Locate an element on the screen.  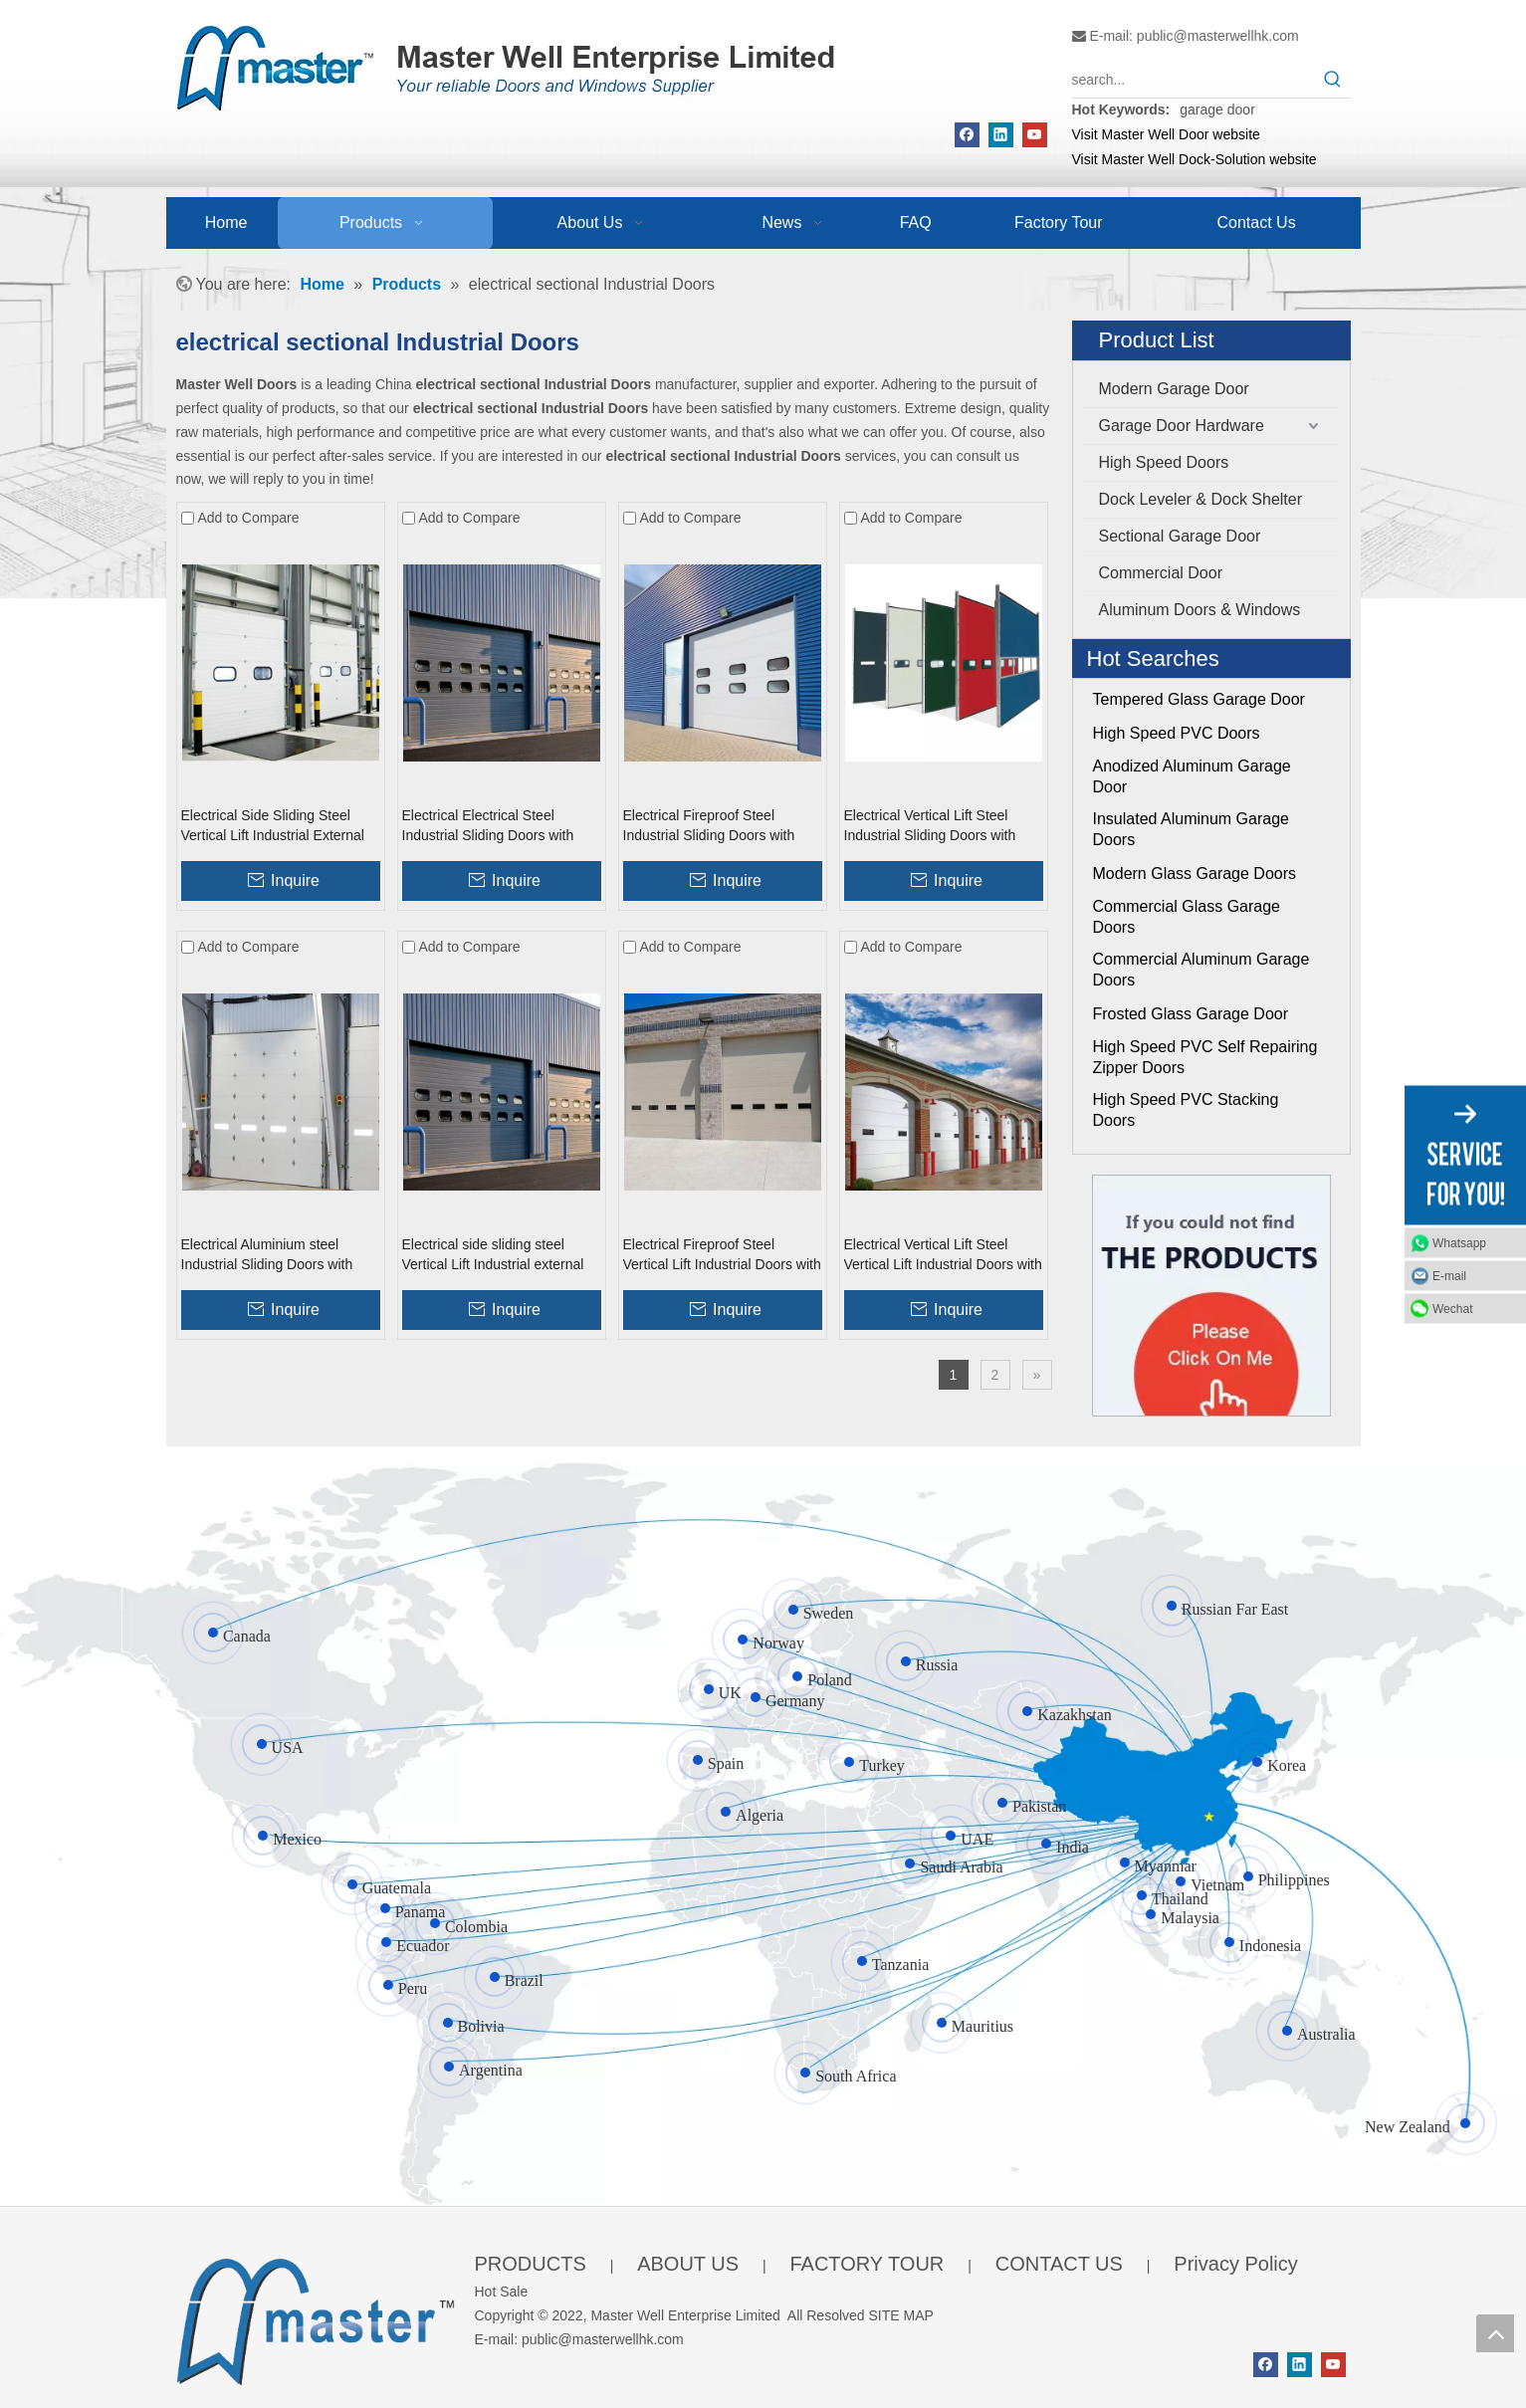
Tempered Glass Garage Door is located at coordinates (1199, 699).